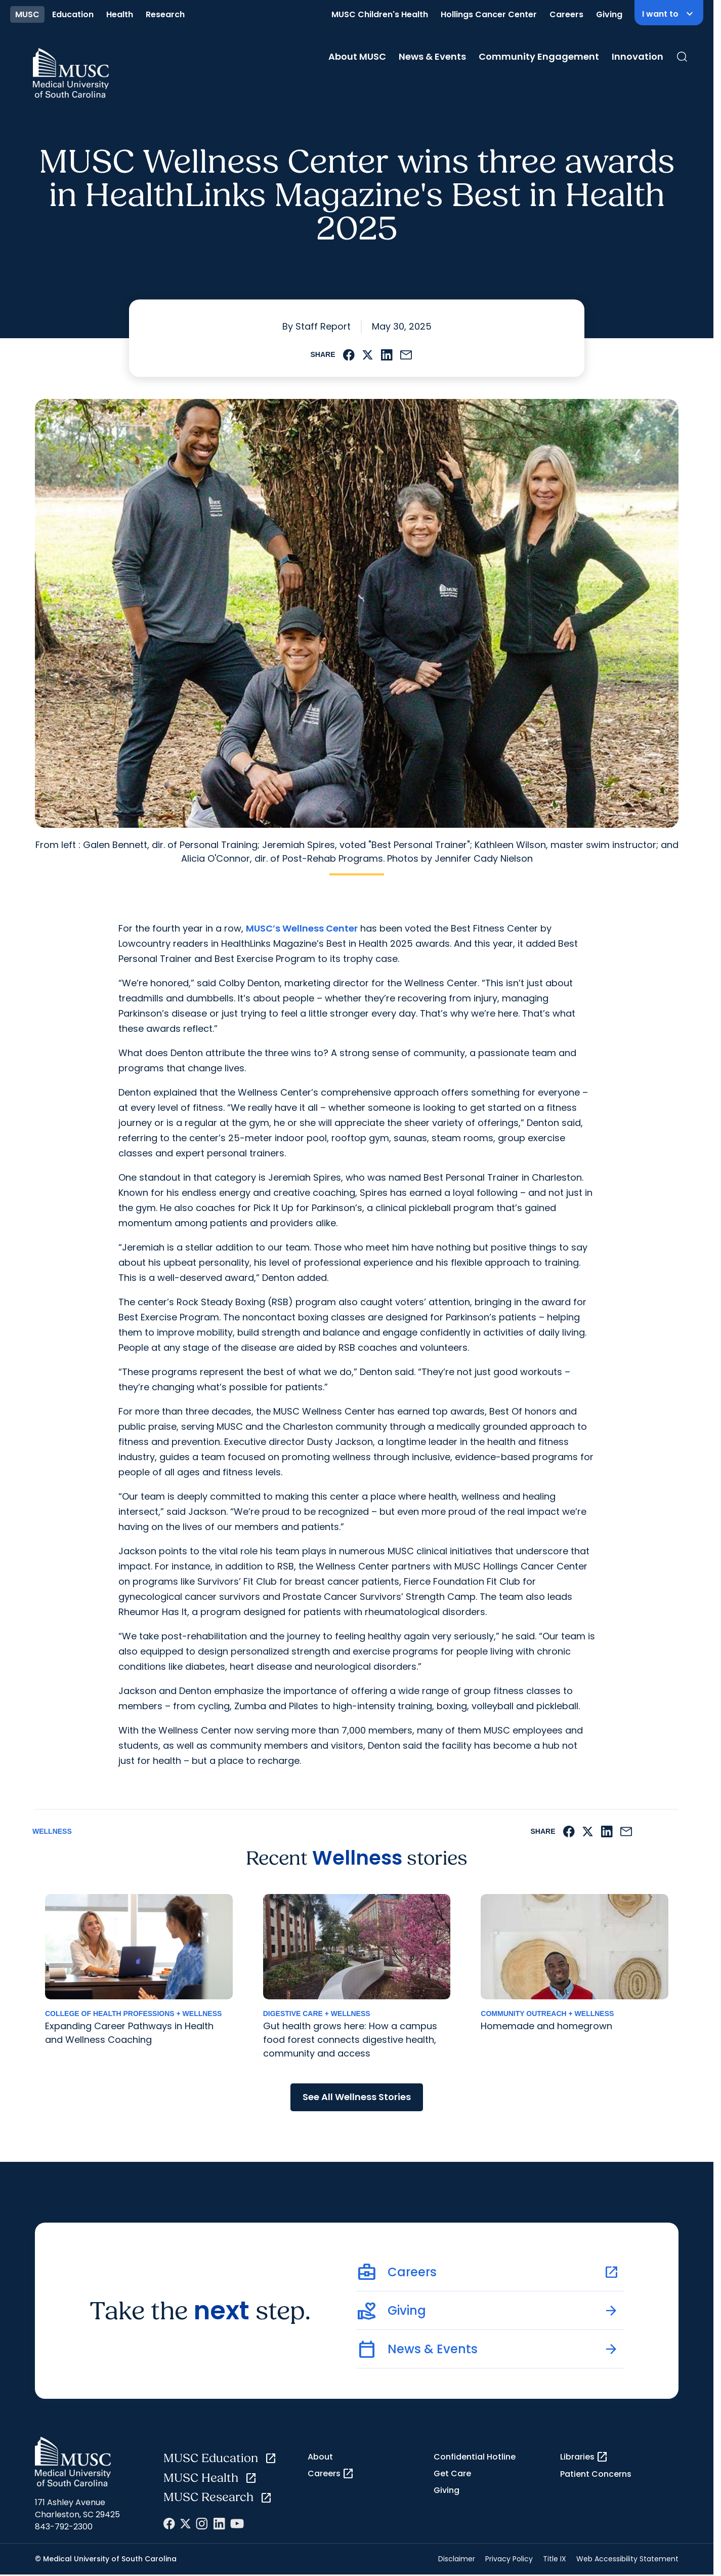 The height and width of the screenshot is (2576, 721). What do you see at coordinates (456, 2559) in the screenshot?
I see `Disclaimer` at bounding box center [456, 2559].